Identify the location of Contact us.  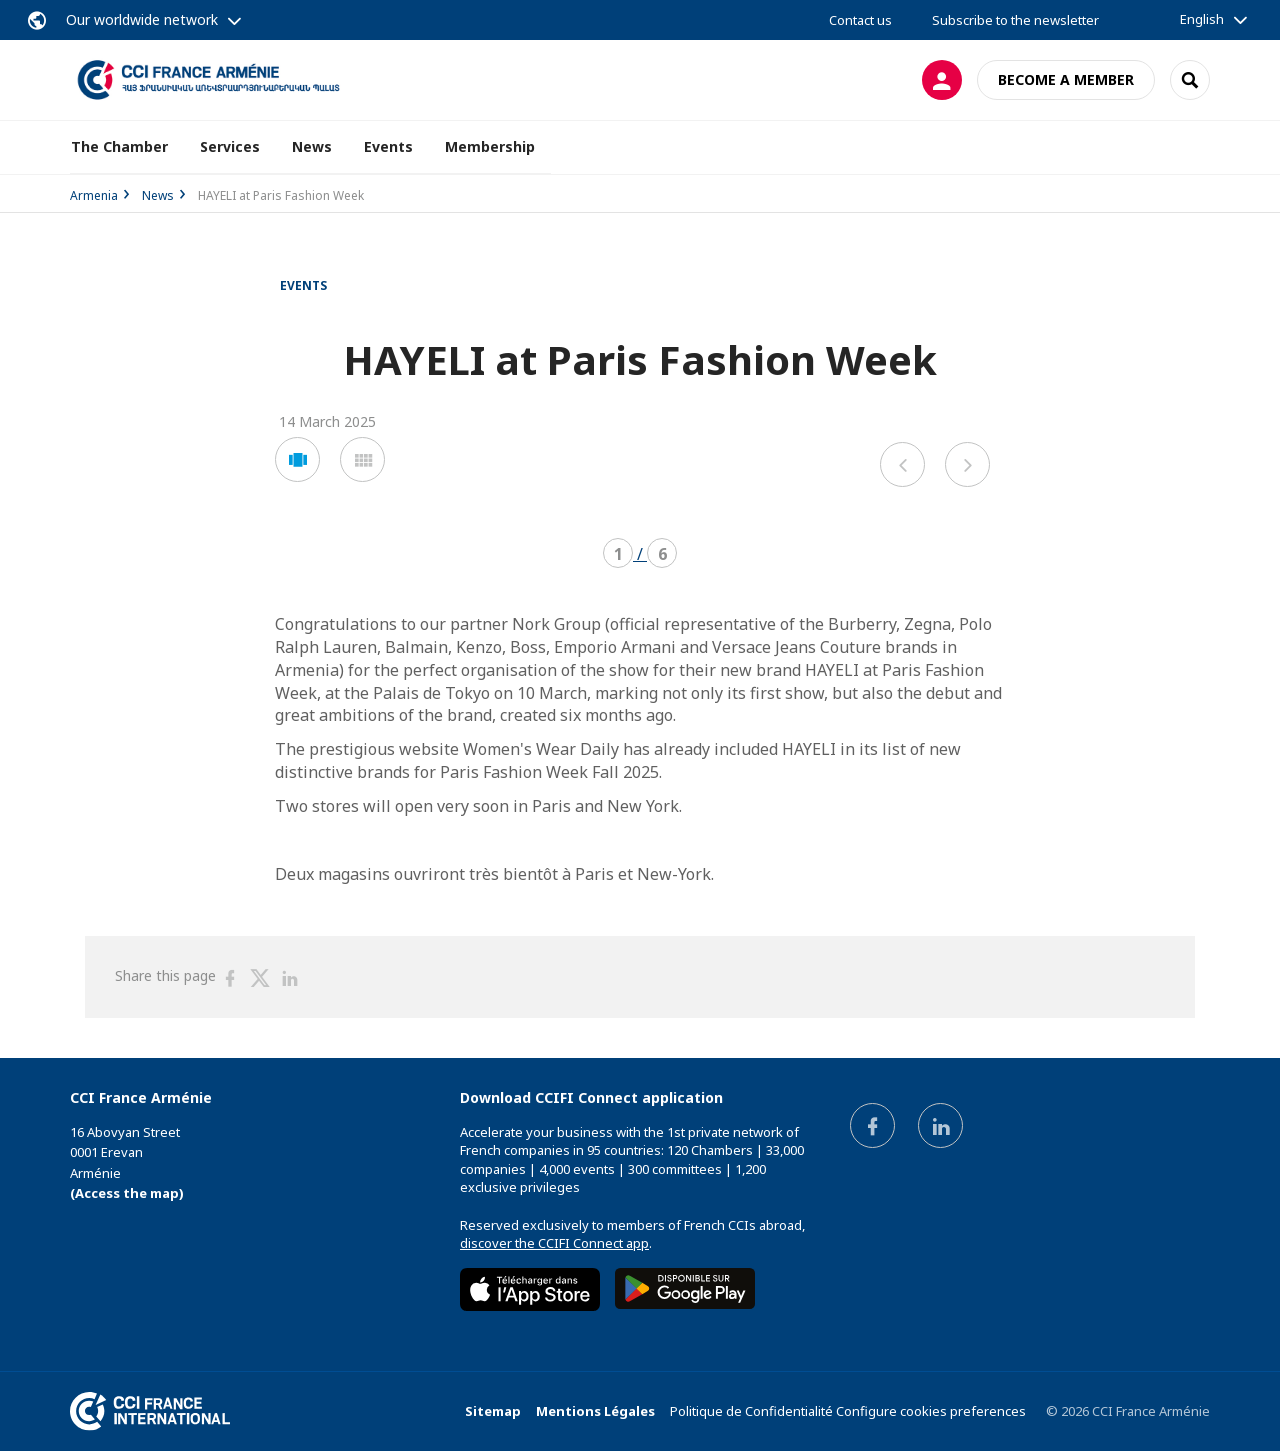
(860, 20).